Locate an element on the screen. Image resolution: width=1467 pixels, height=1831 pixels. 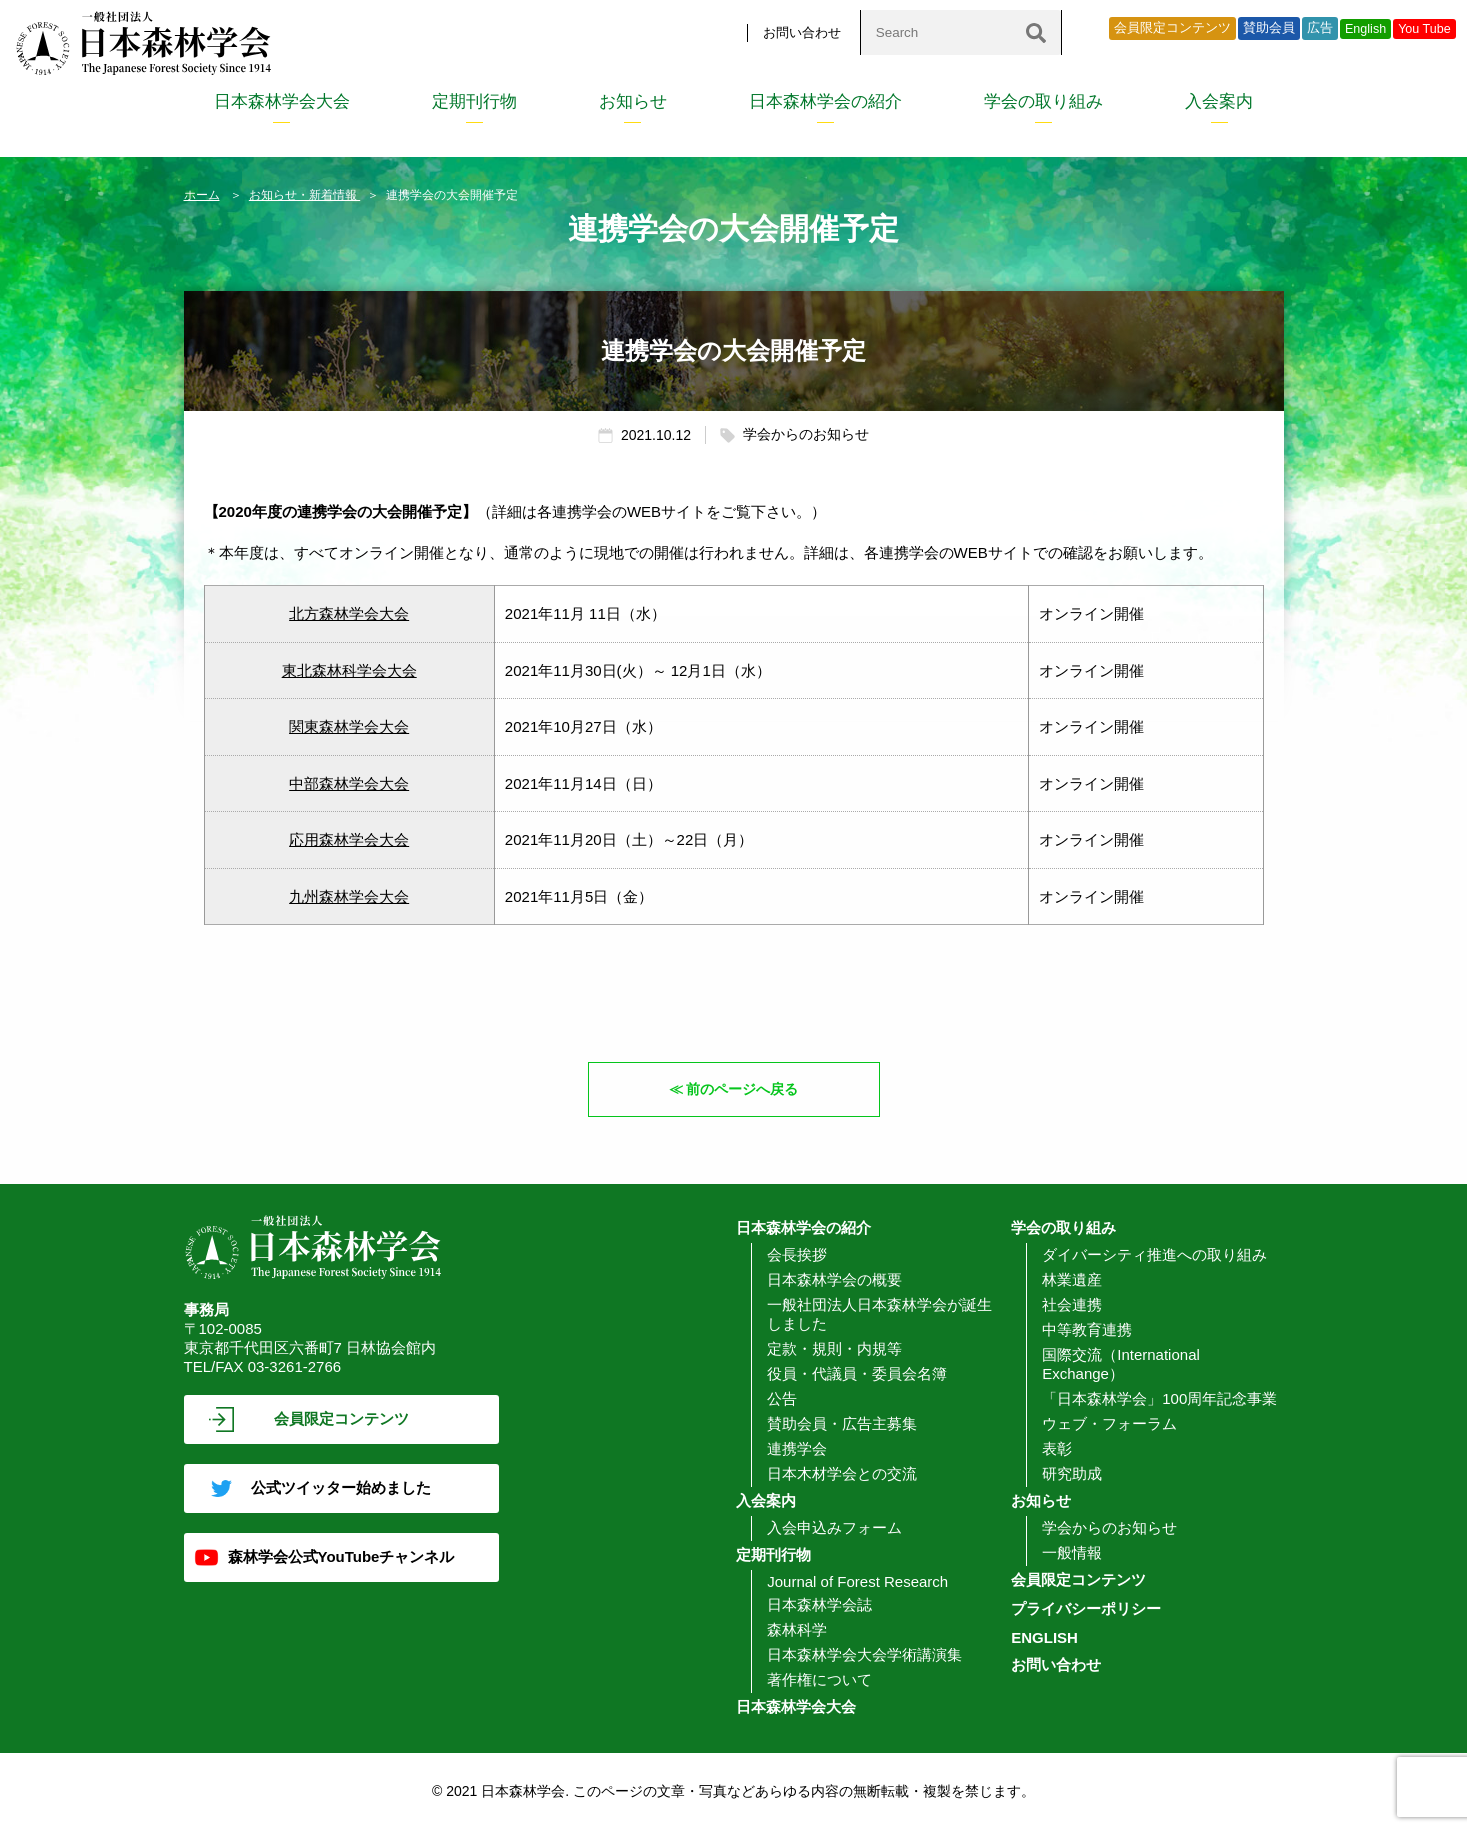
定款・規則・内規等 is located at coordinates (834, 1348).